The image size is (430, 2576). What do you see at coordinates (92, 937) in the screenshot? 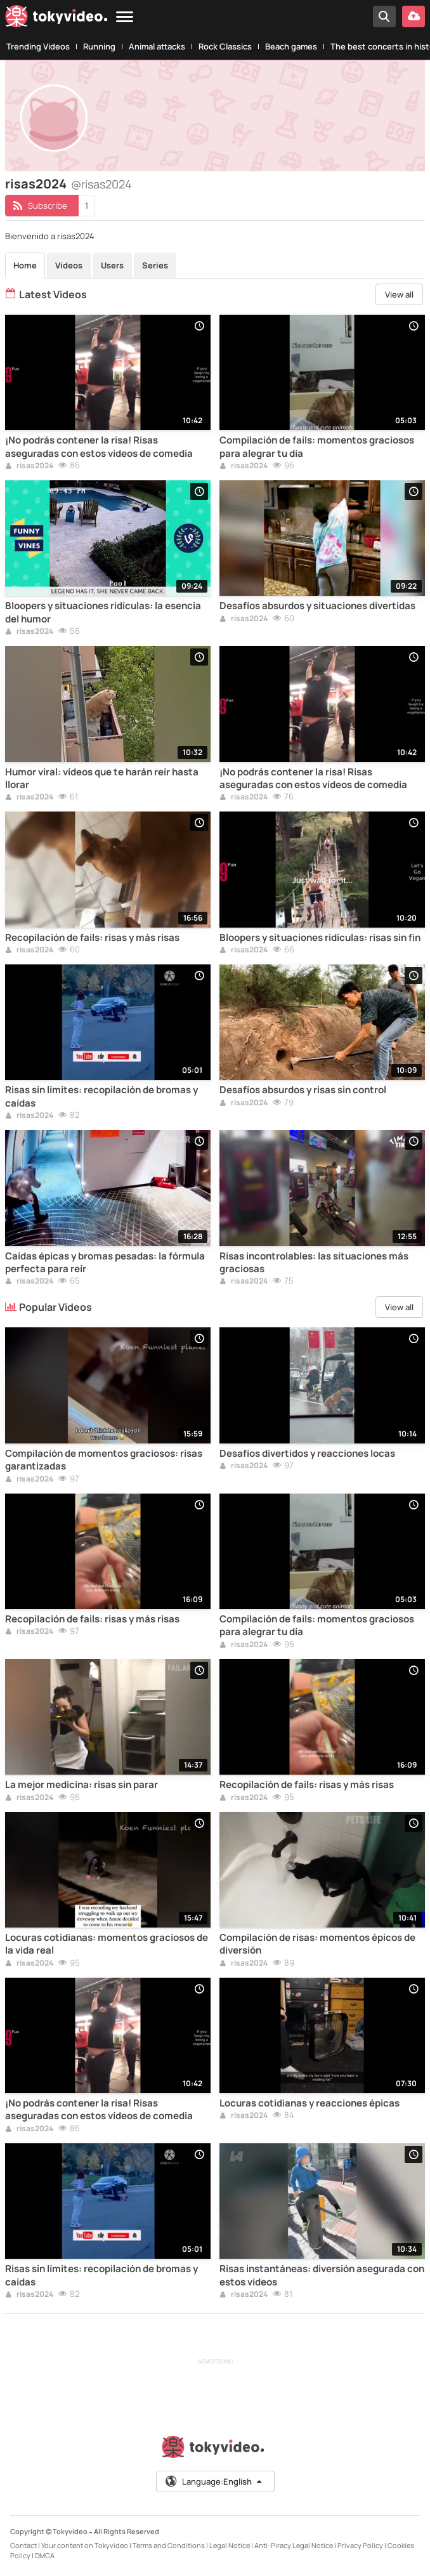
I see `Recopilación de fails: risas y más risas` at bounding box center [92, 937].